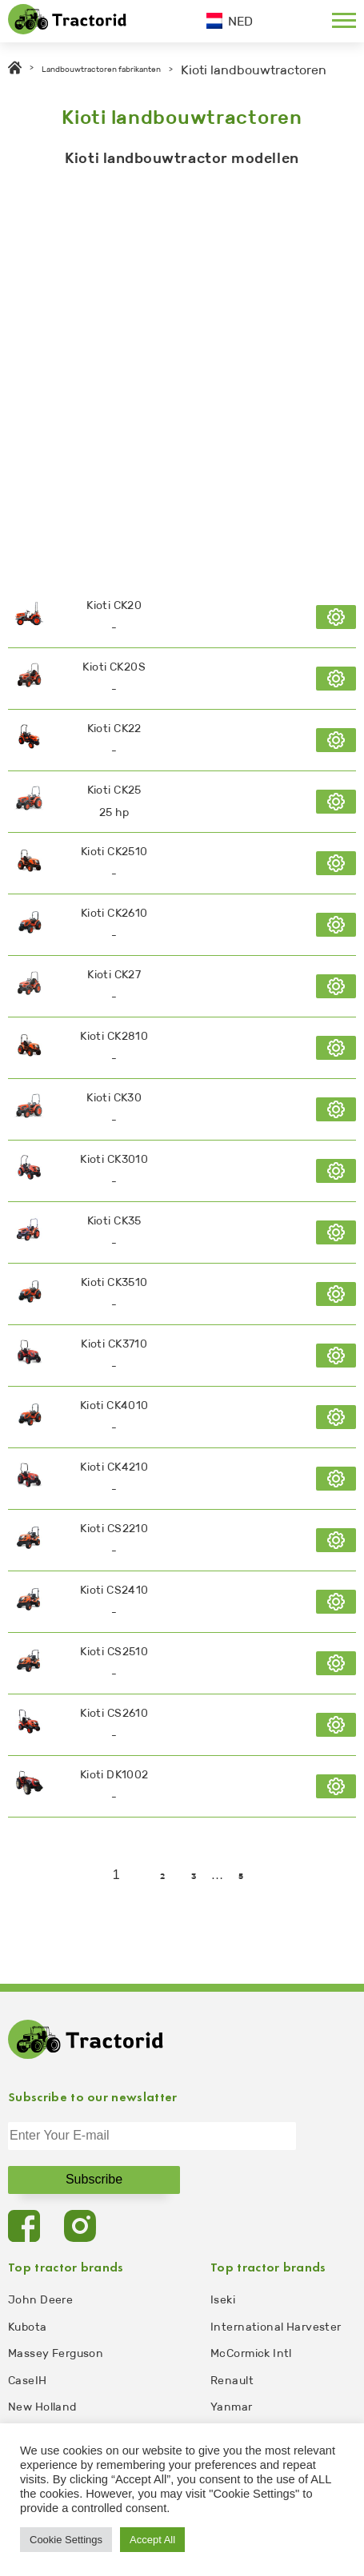 This screenshot has height=2576, width=364. I want to click on CaseIH, so click(27, 2380).